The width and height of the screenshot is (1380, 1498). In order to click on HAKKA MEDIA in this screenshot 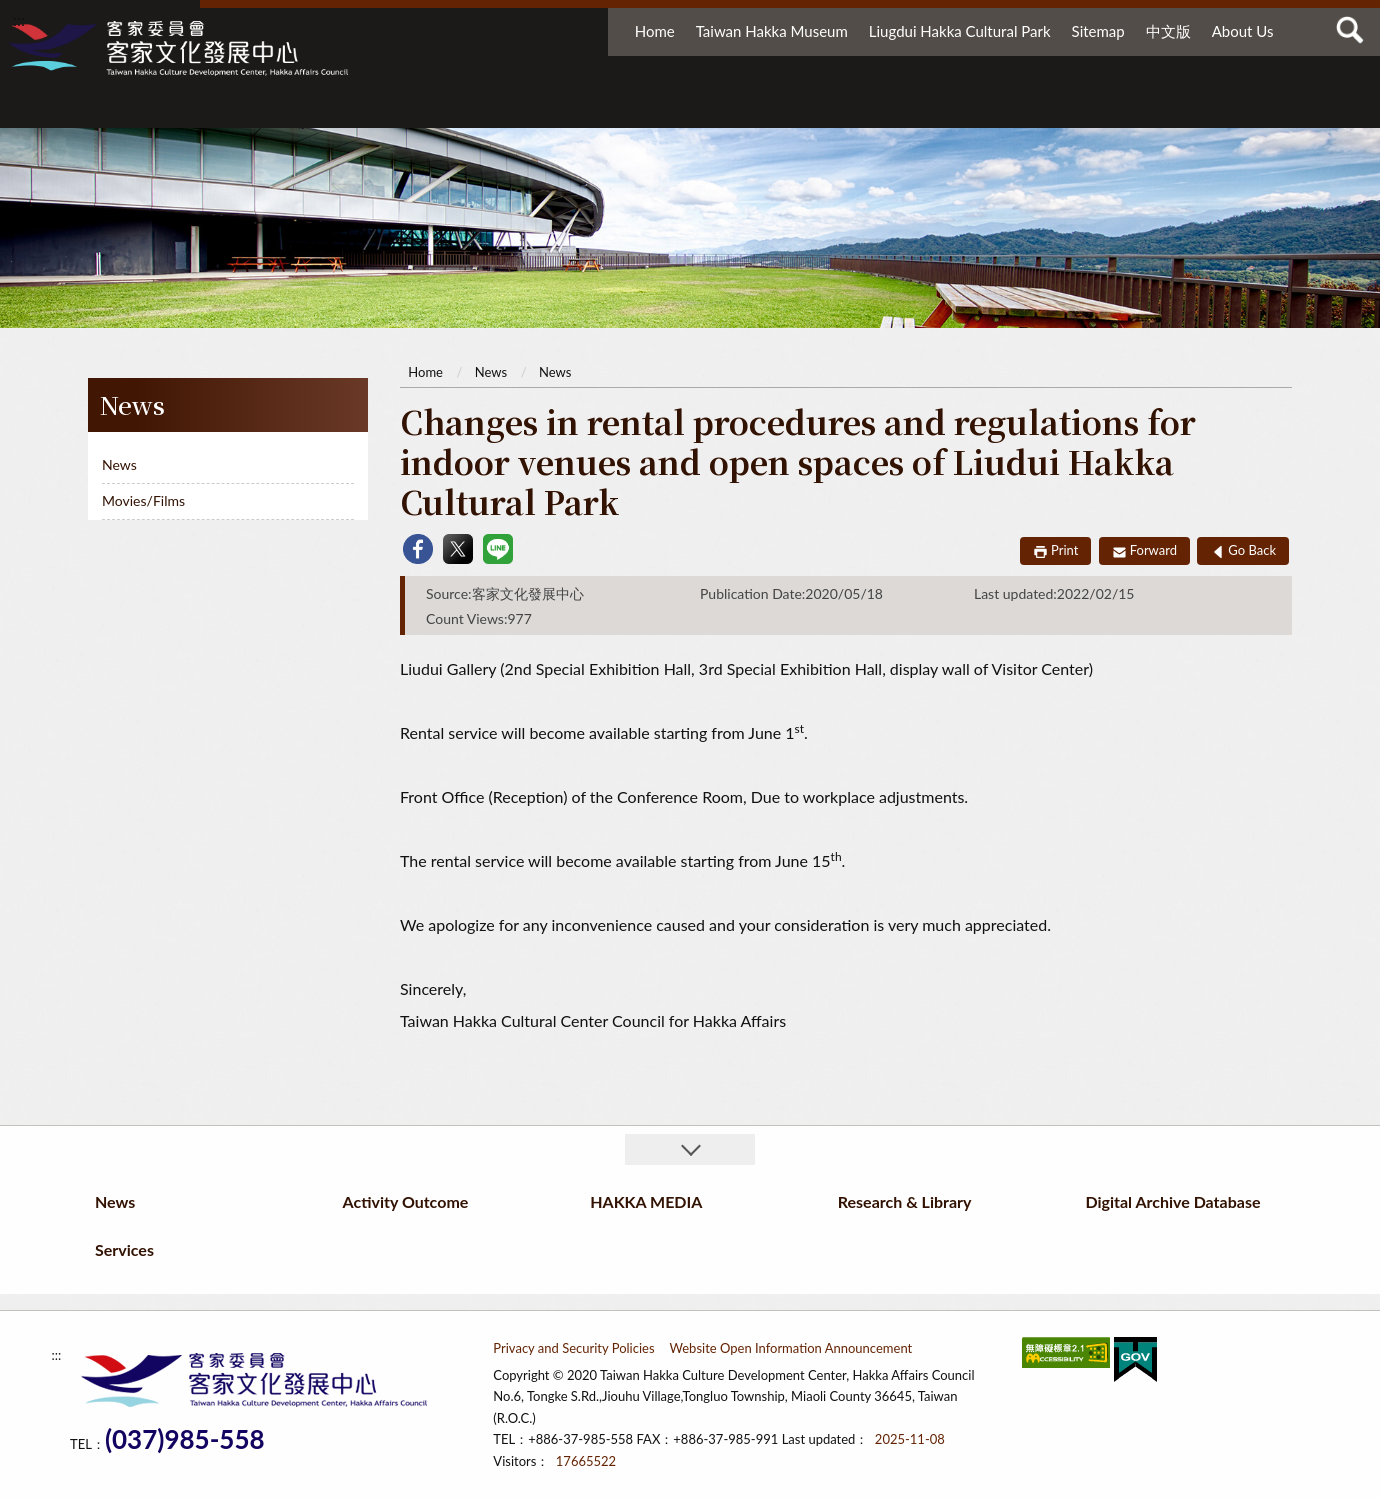, I will do `click(738, 107)`.